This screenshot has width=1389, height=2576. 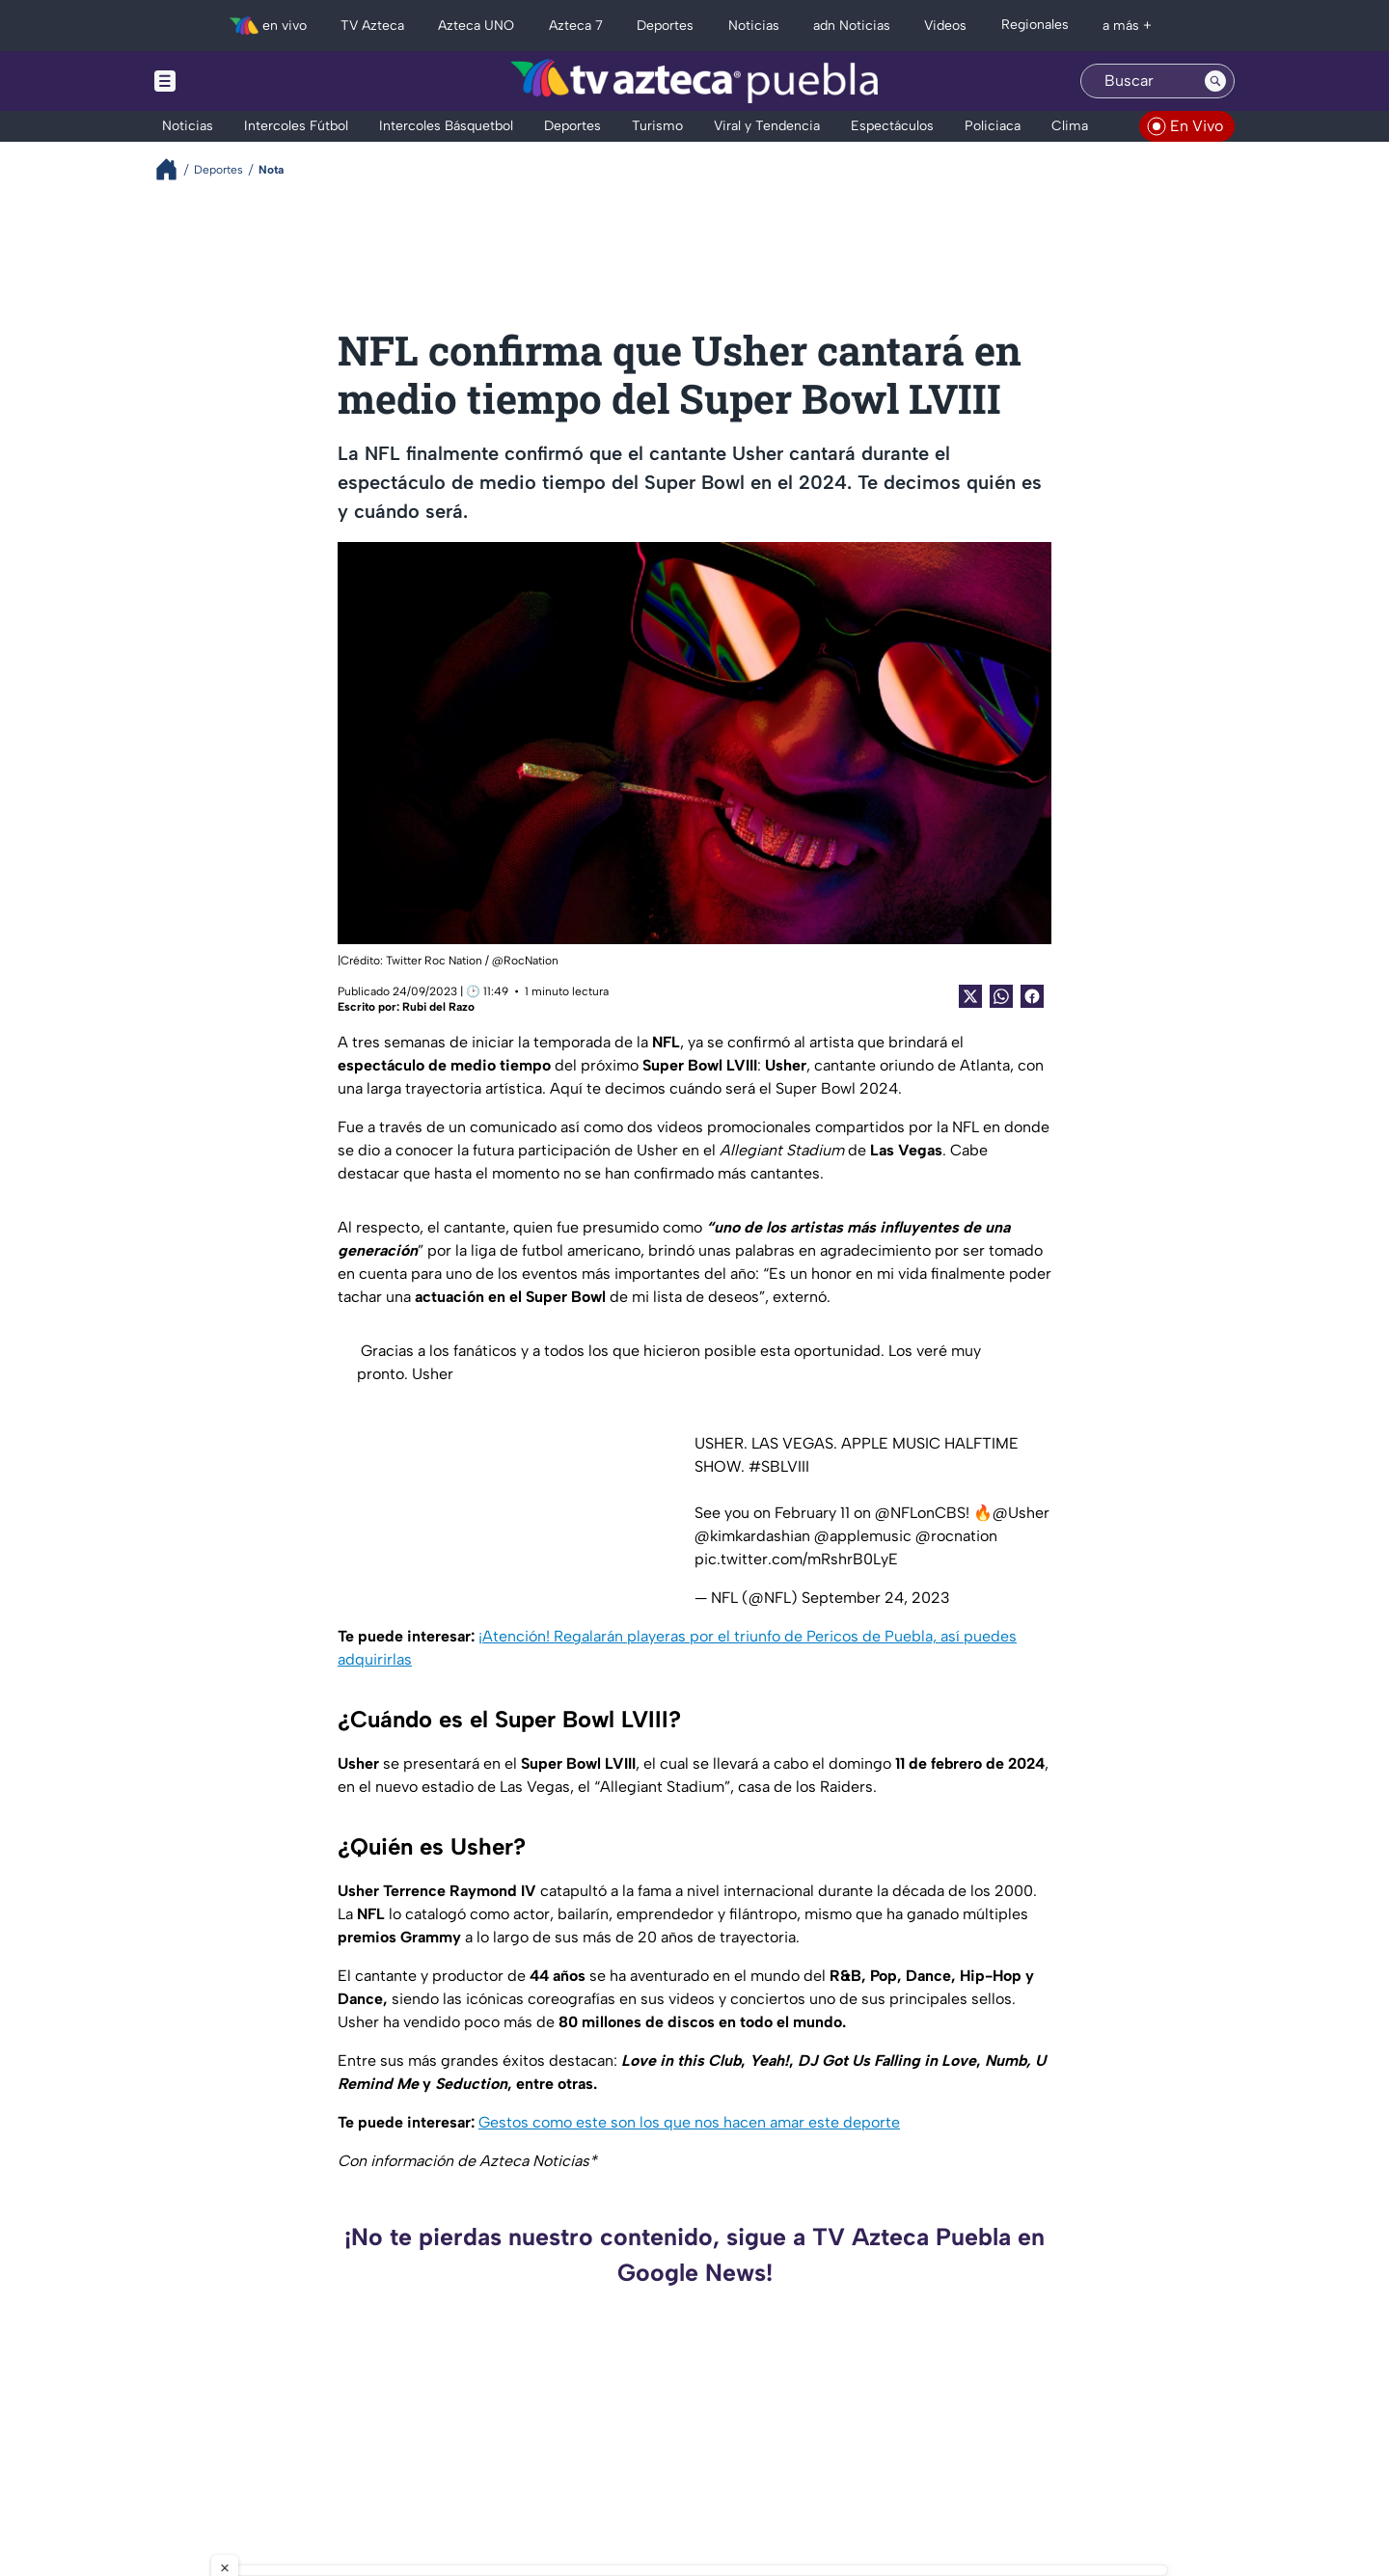 I want to click on [Twitter Share], so click(x=970, y=996).